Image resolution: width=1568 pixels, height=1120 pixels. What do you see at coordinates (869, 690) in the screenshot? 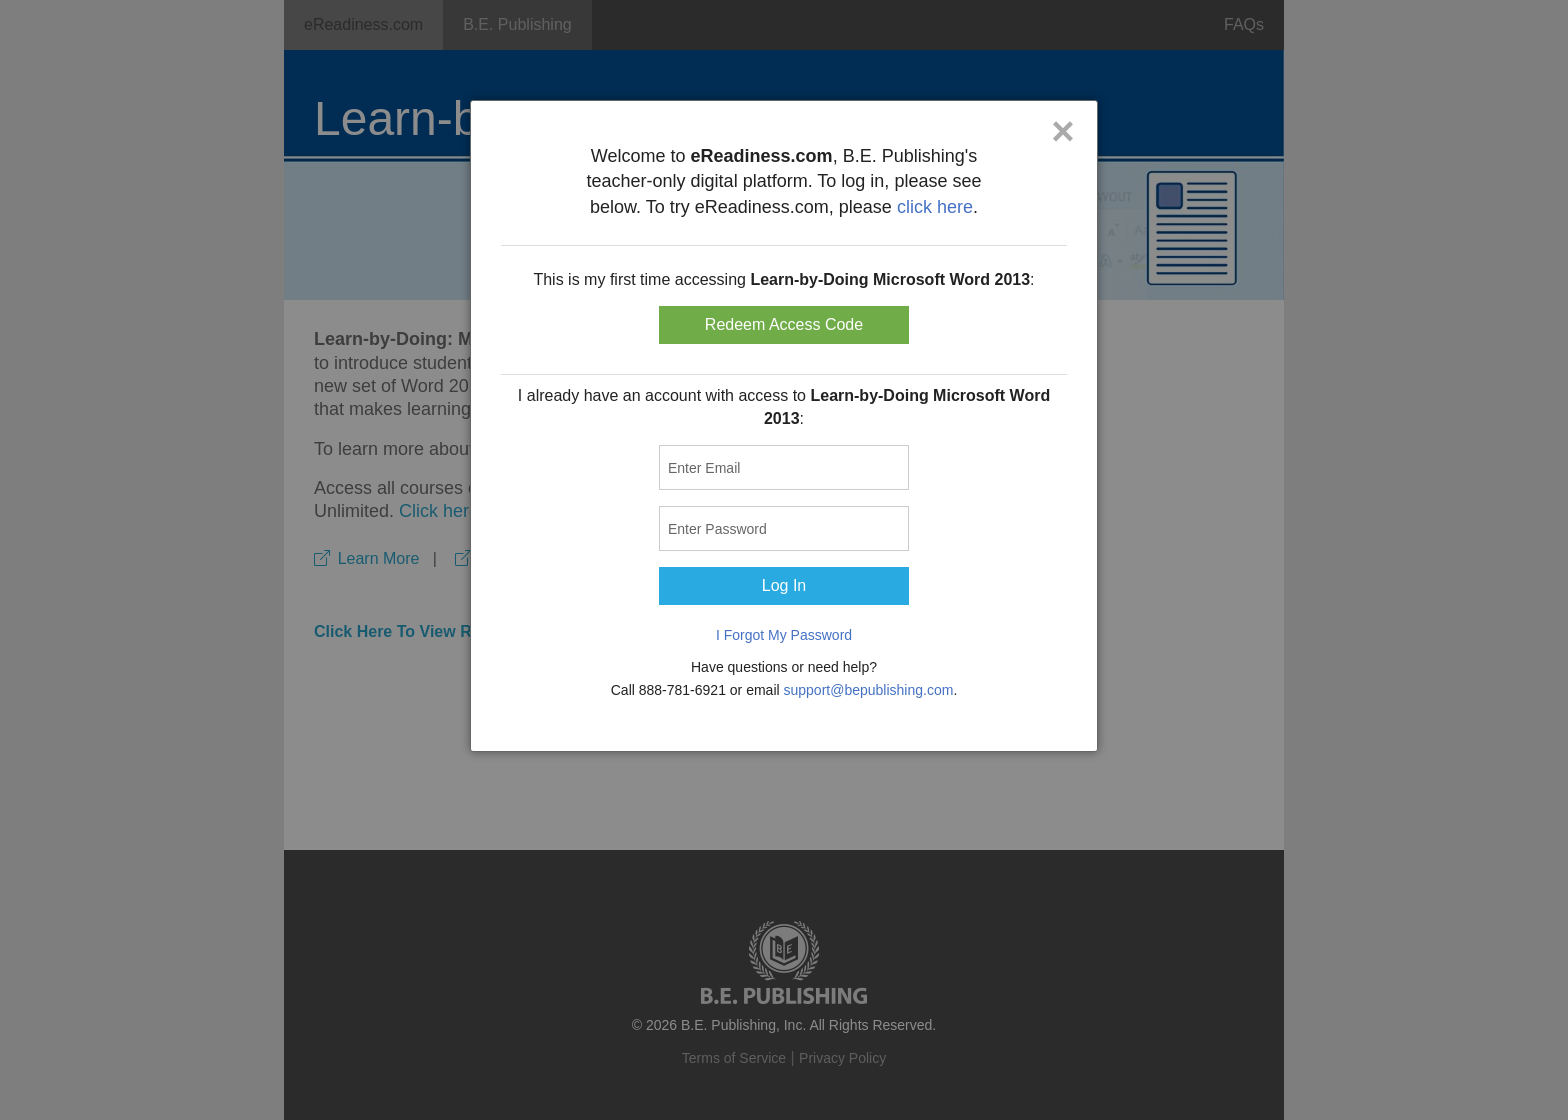
I see `support@bepublishing.com` at bounding box center [869, 690].